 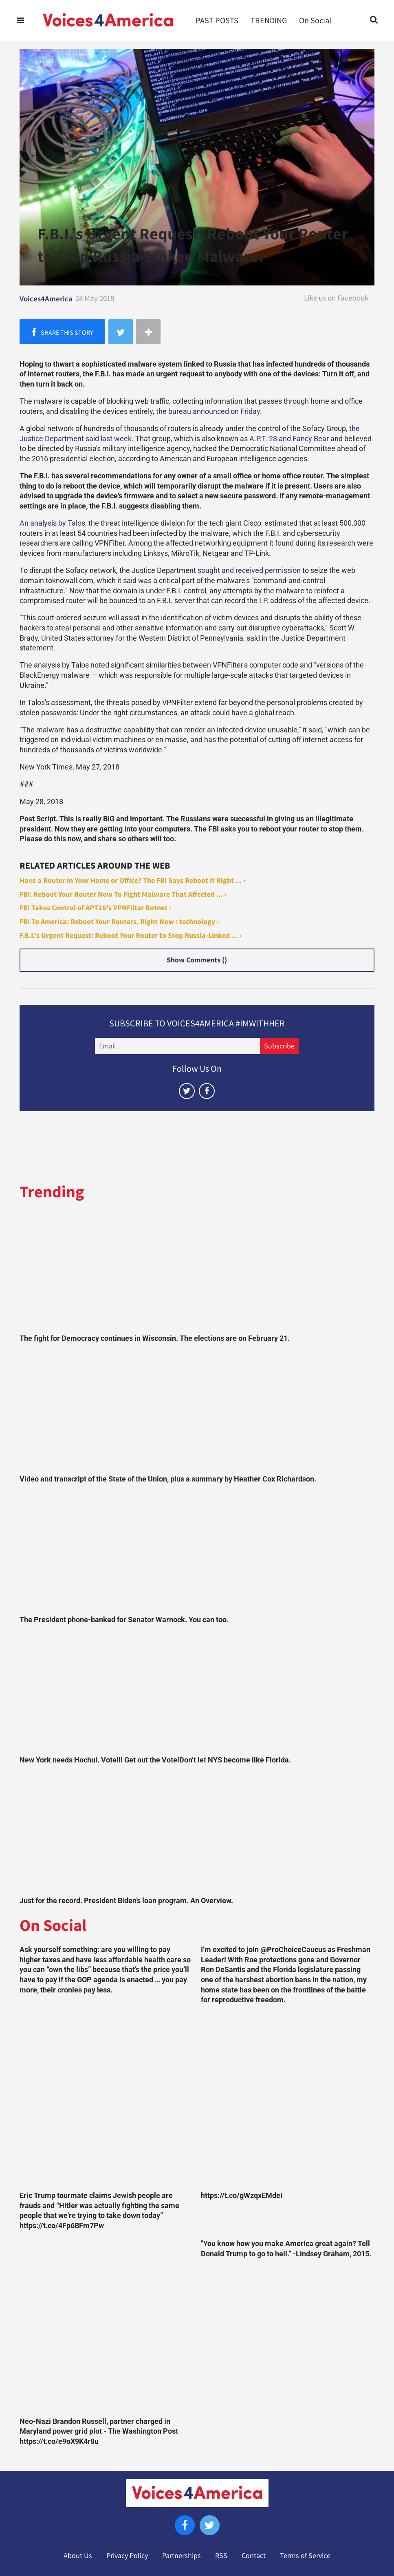 What do you see at coordinates (123, 894) in the screenshot?
I see `FBI: Reboot Your Router Now To Fight Malware That Affected ... ›` at bounding box center [123, 894].